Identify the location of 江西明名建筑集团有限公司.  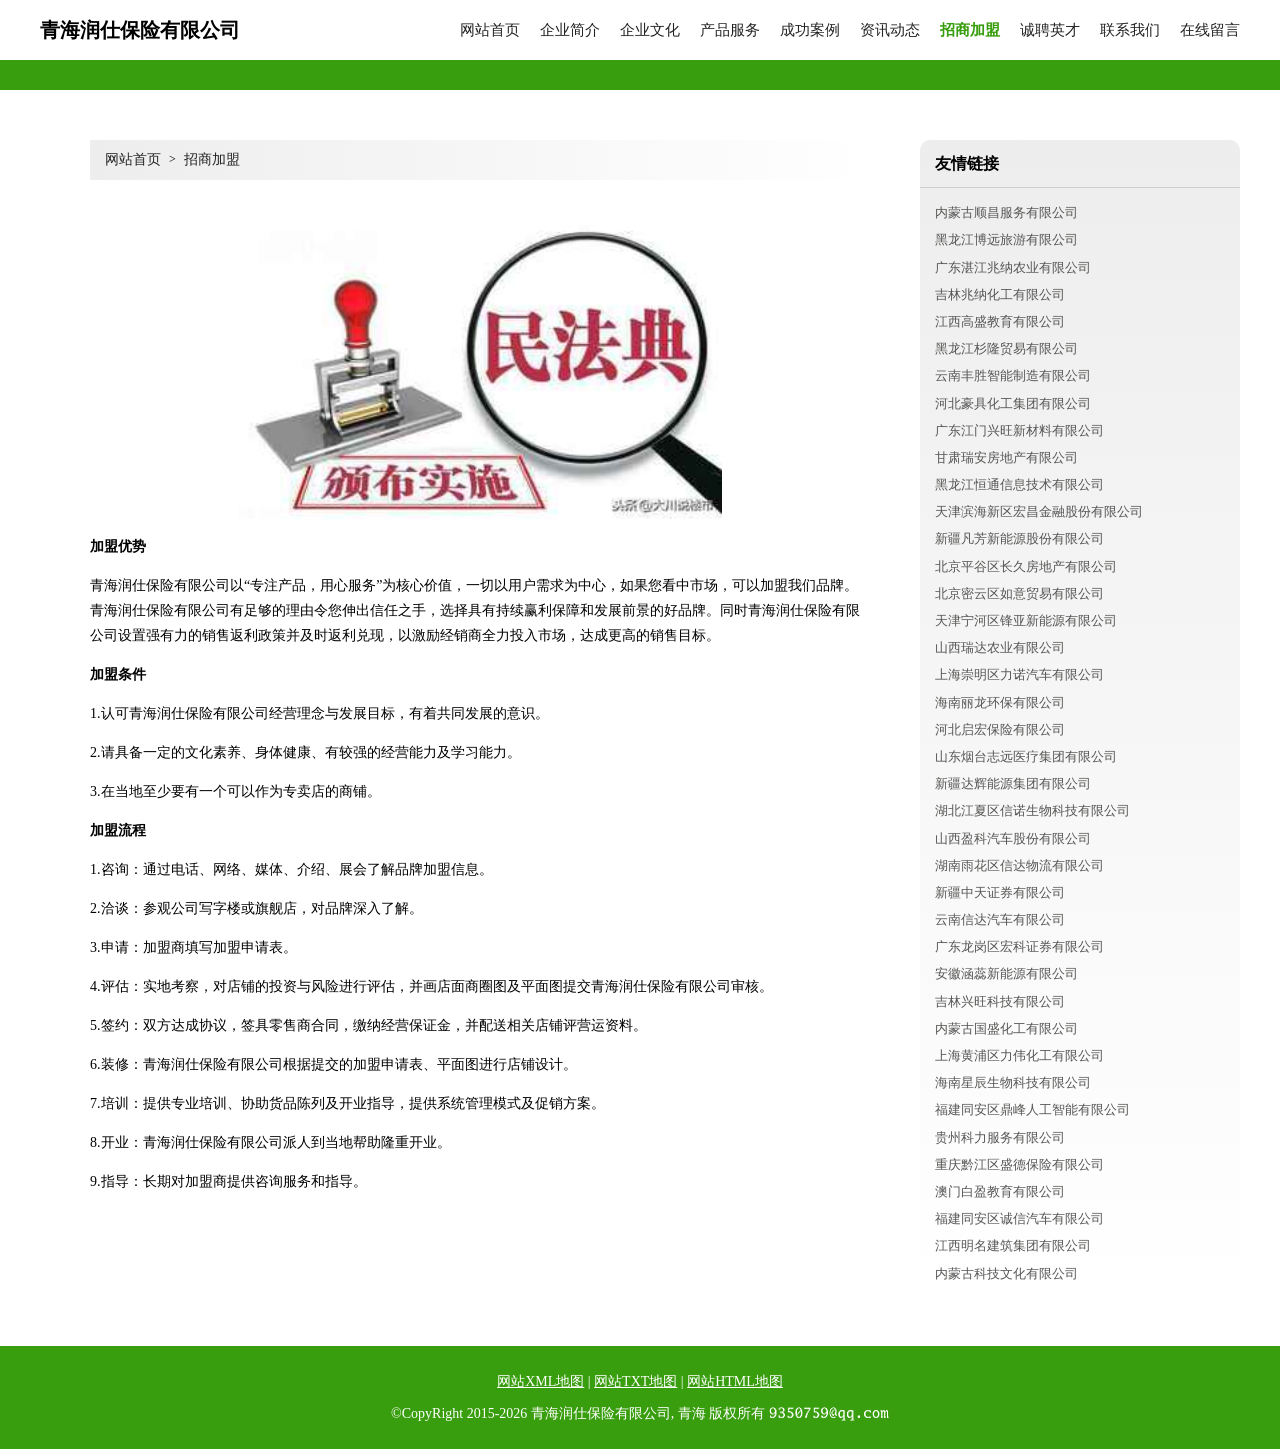
(1013, 1245).